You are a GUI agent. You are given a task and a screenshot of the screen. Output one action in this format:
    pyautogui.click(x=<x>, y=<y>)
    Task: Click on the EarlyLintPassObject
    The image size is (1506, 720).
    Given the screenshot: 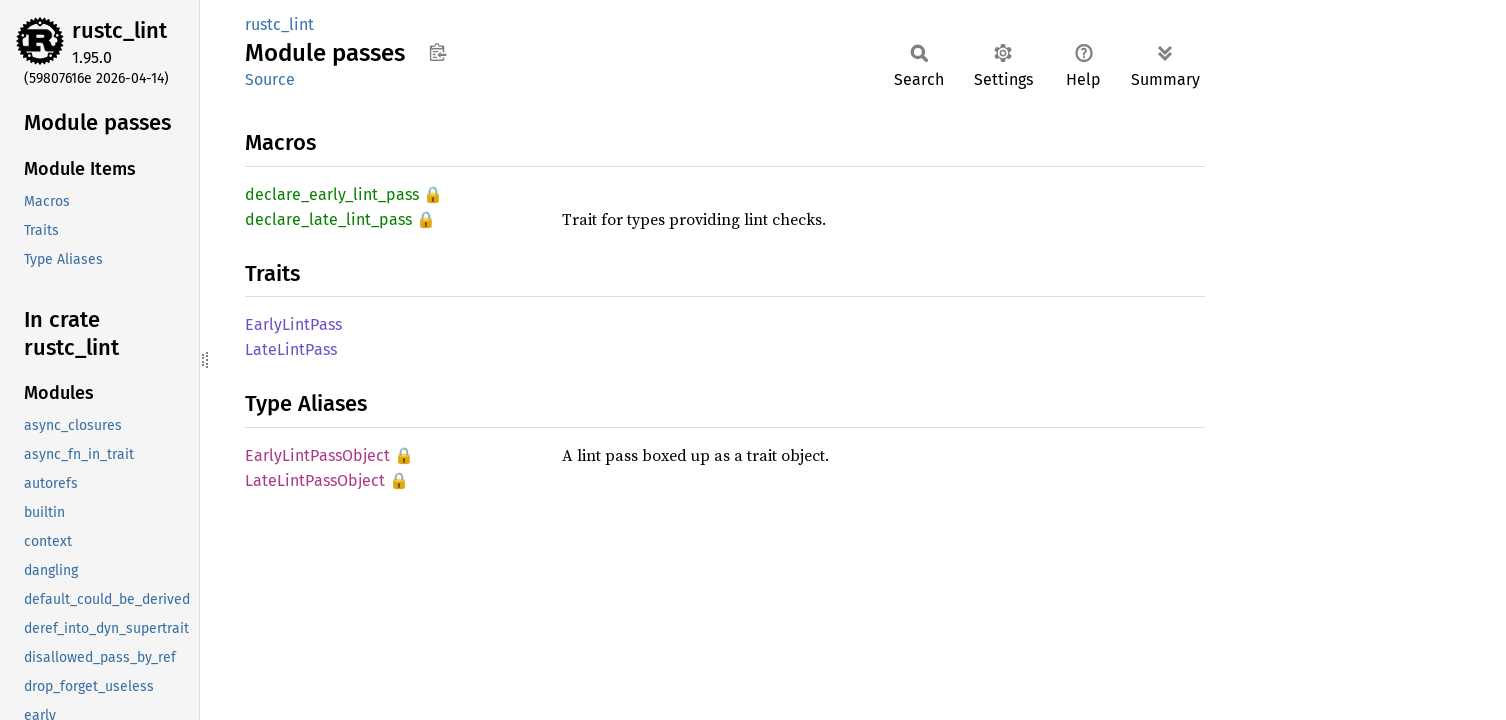 What is the action you would take?
    pyautogui.click(x=317, y=455)
    